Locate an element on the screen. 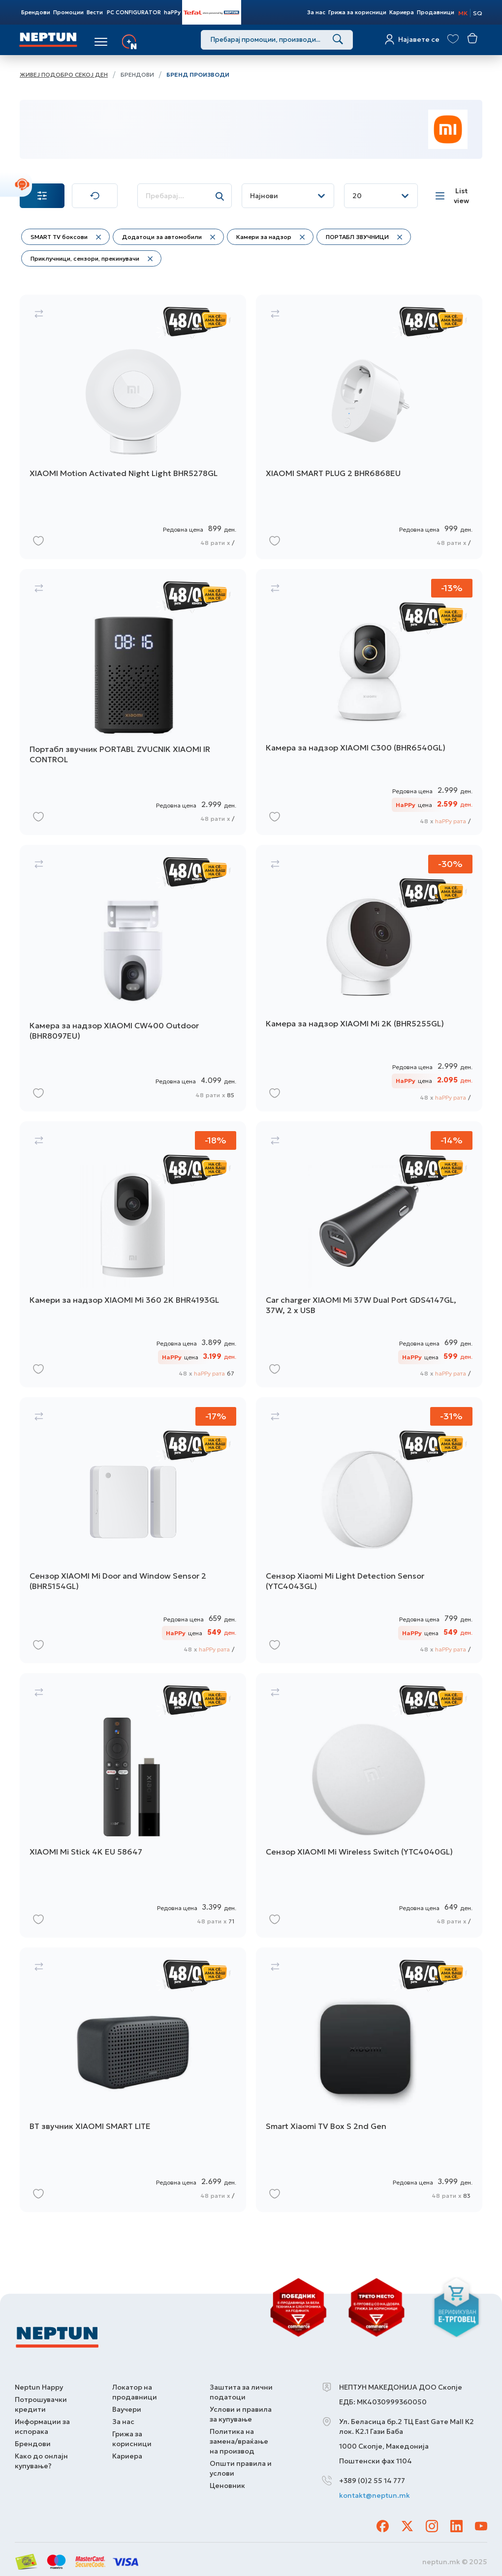 This screenshot has height=2576, width=502. [Smart Xiaomi TV Box S 2nd Gen] is located at coordinates (369, 2080).